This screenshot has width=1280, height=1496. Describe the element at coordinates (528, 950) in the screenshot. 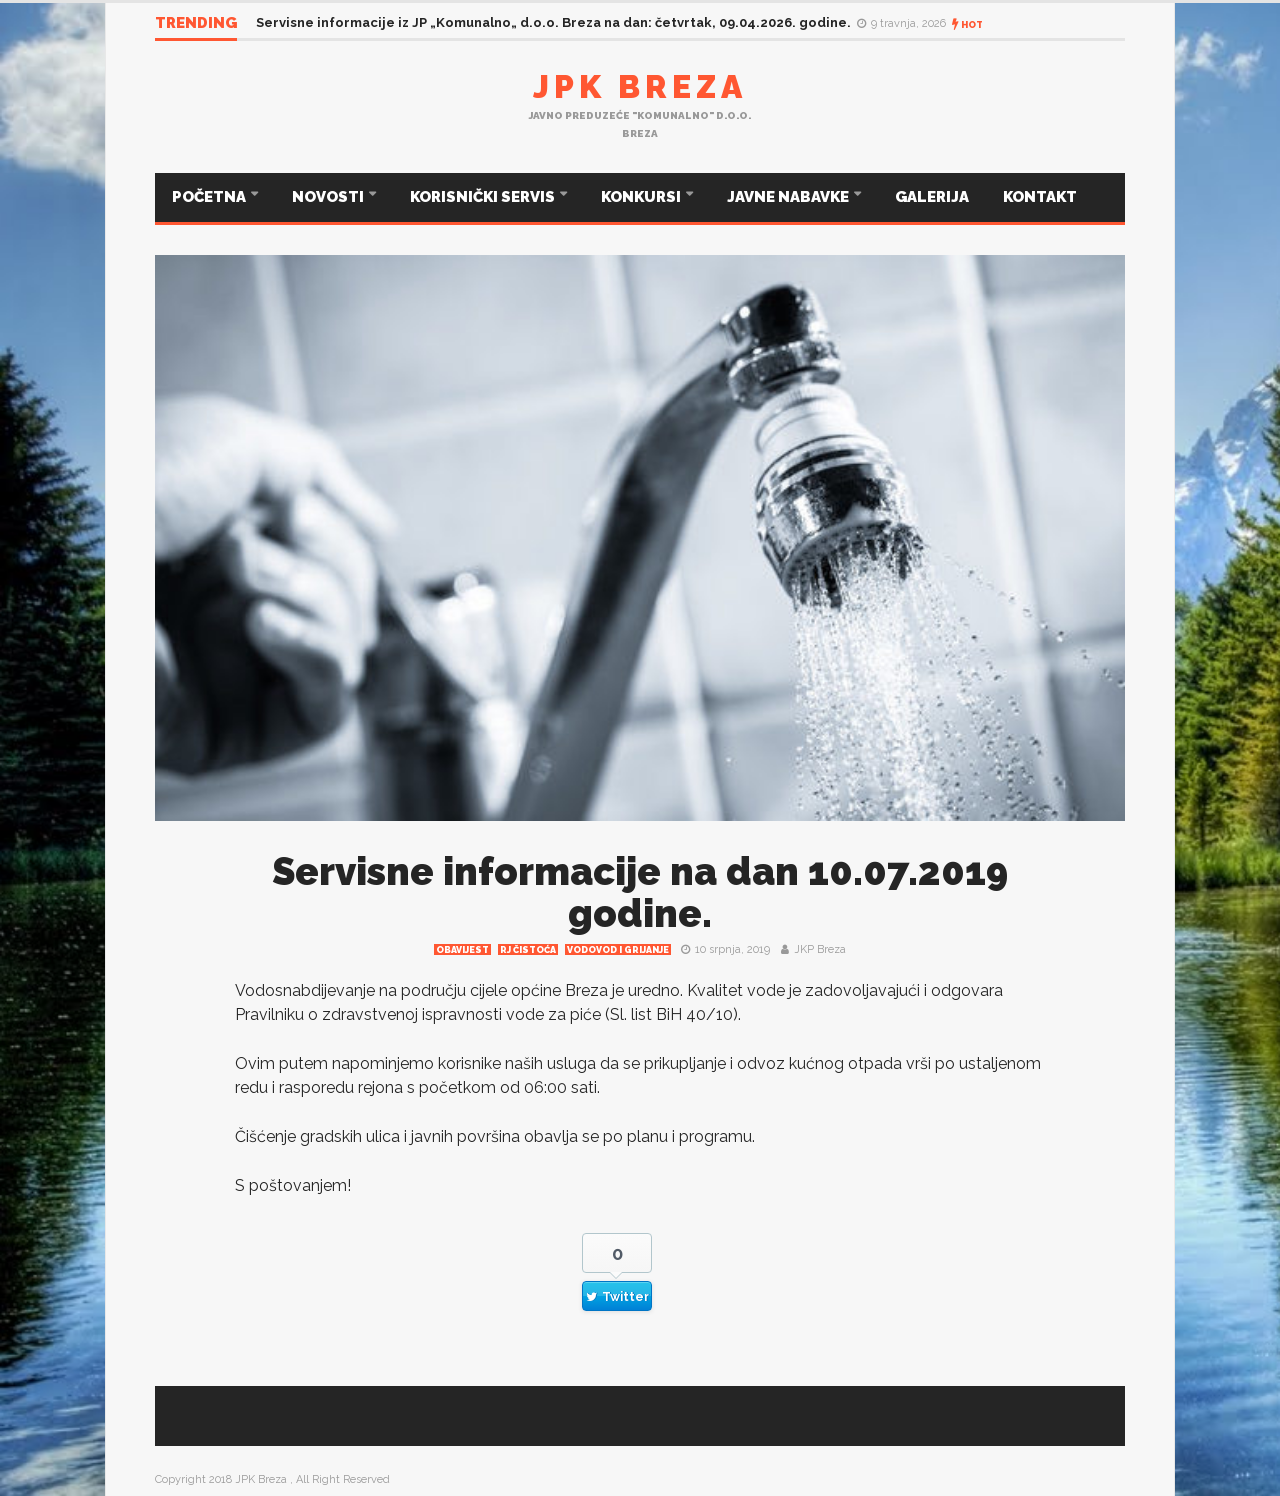

I see `RJ čistoća` at that location.